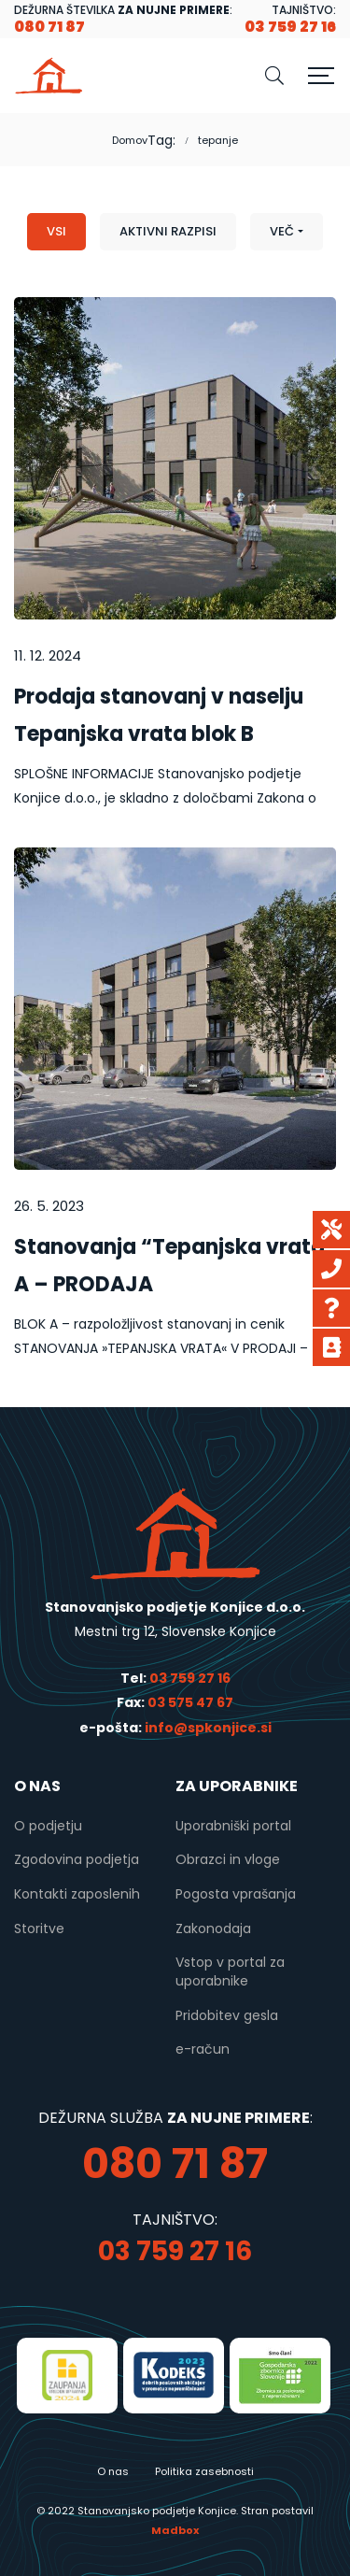 This screenshot has height=2576, width=350. I want to click on Zgodovina podjetja, so click(76, 1859).